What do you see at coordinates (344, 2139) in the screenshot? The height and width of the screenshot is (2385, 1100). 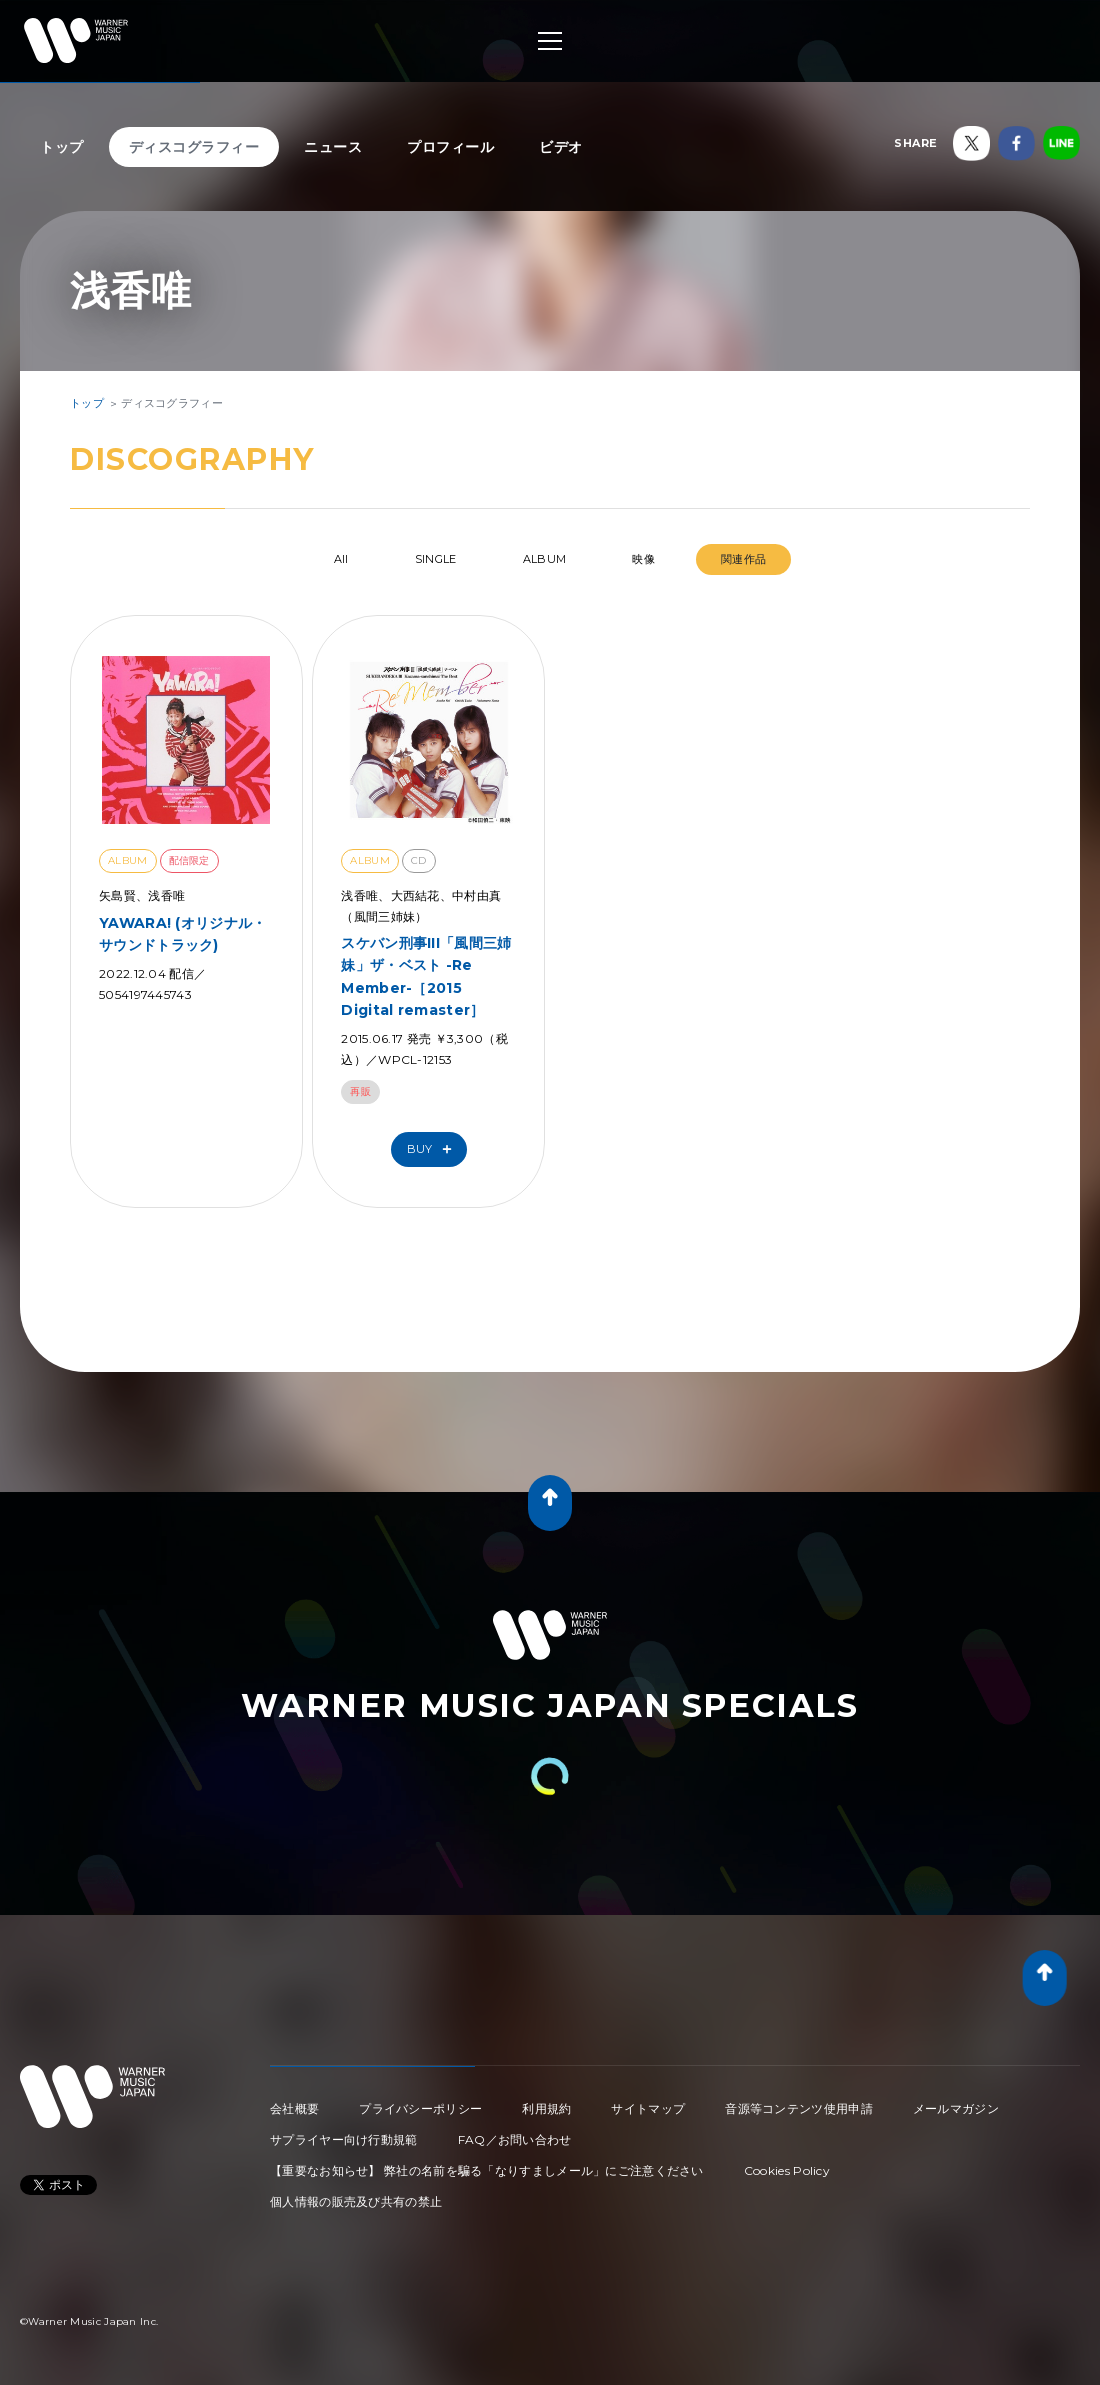 I see `サプライヤー向け行動規範` at bounding box center [344, 2139].